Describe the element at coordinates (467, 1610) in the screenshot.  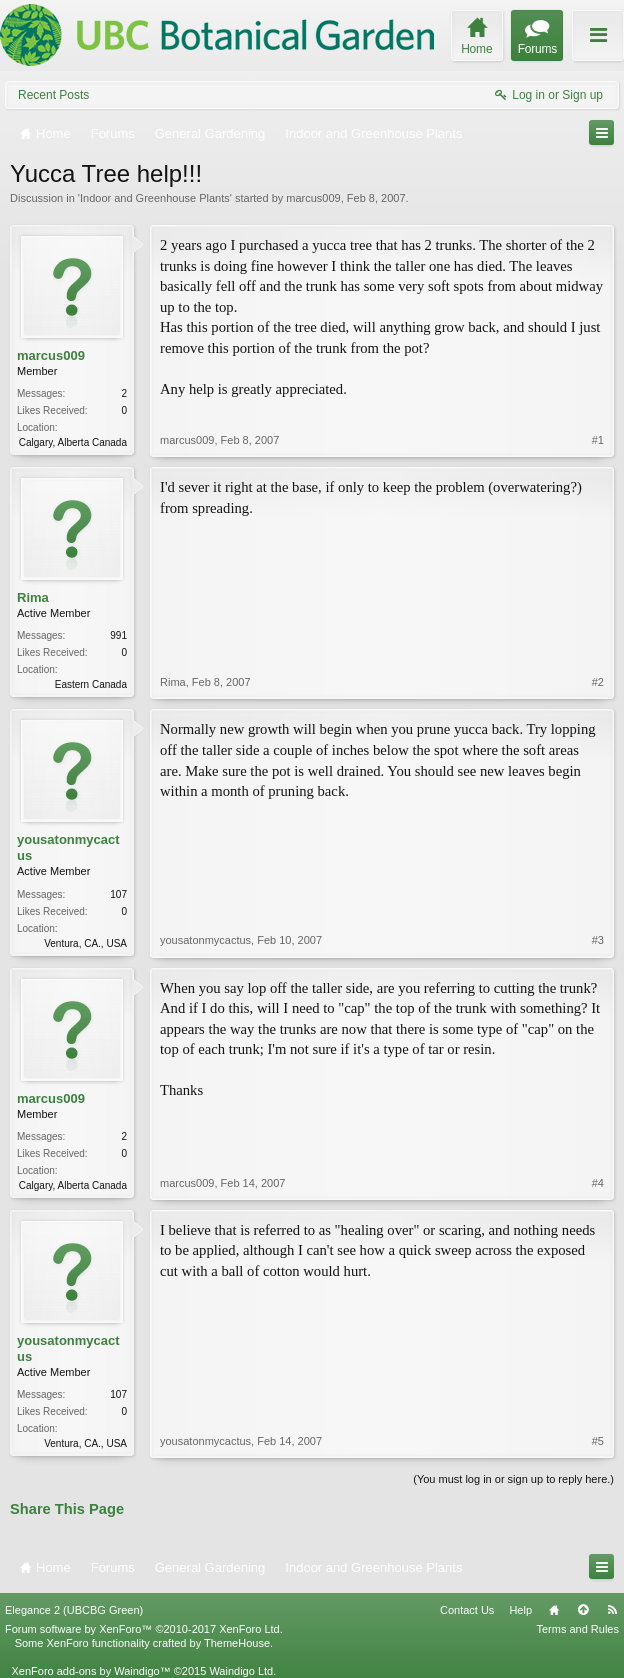
I see `Contact Us` at that location.